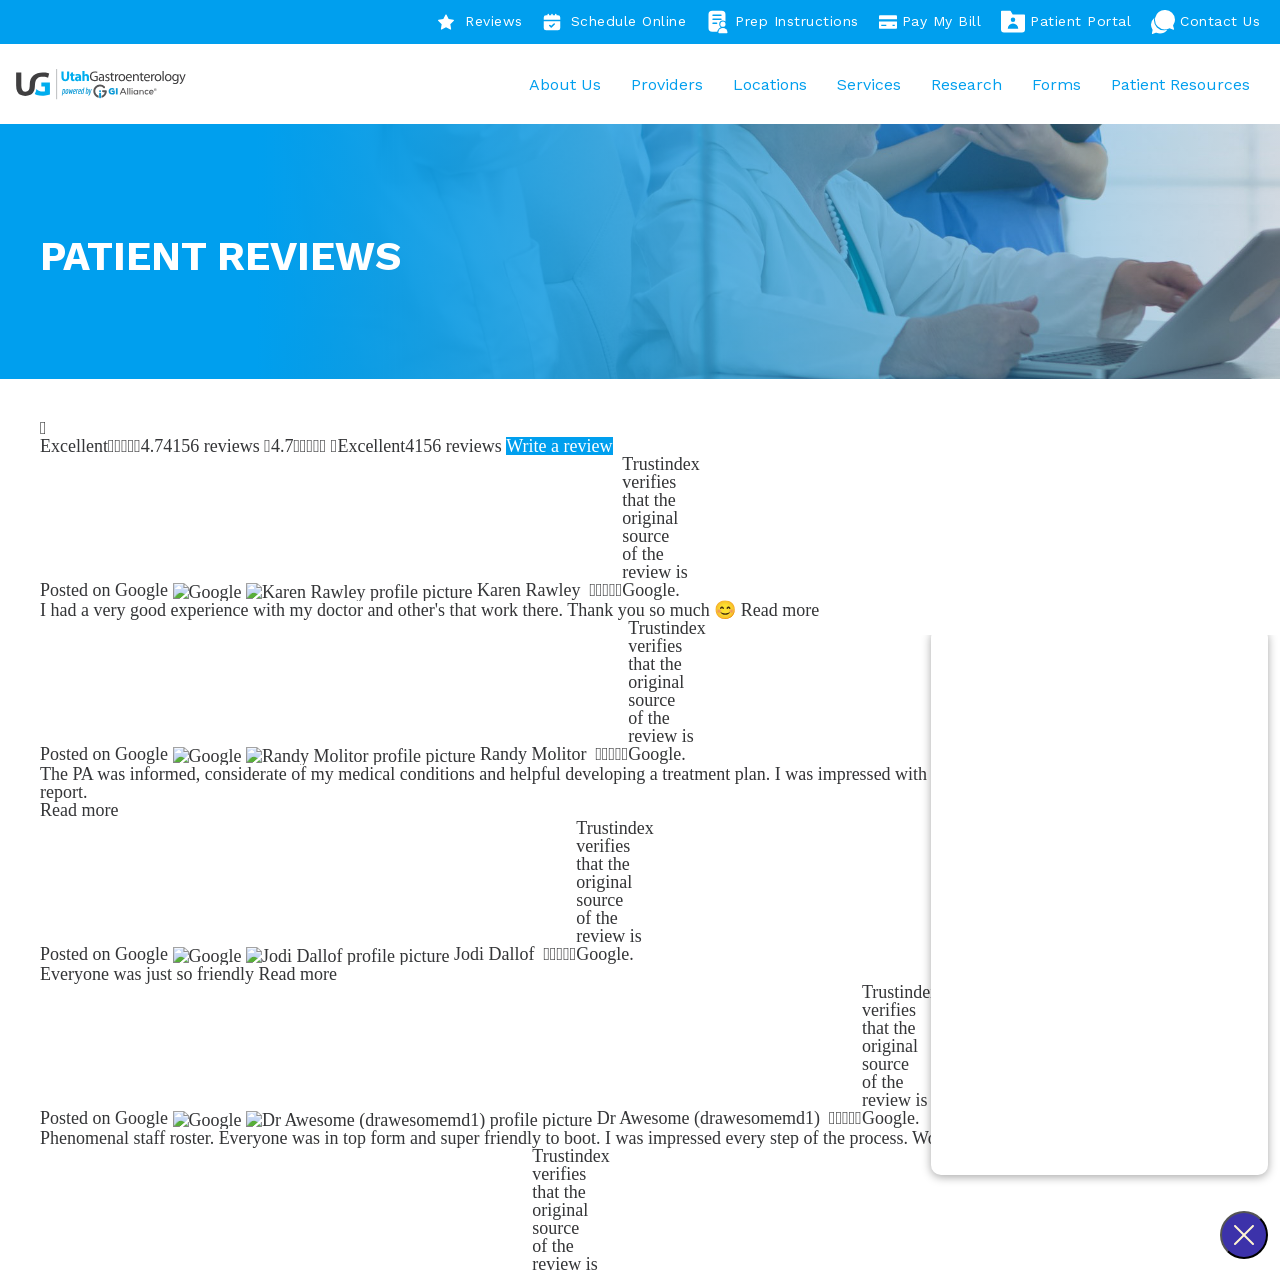 Image resolution: width=1280 pixels, height=1271 pixels. I want to click on Contact Us, so click(1205, 22).